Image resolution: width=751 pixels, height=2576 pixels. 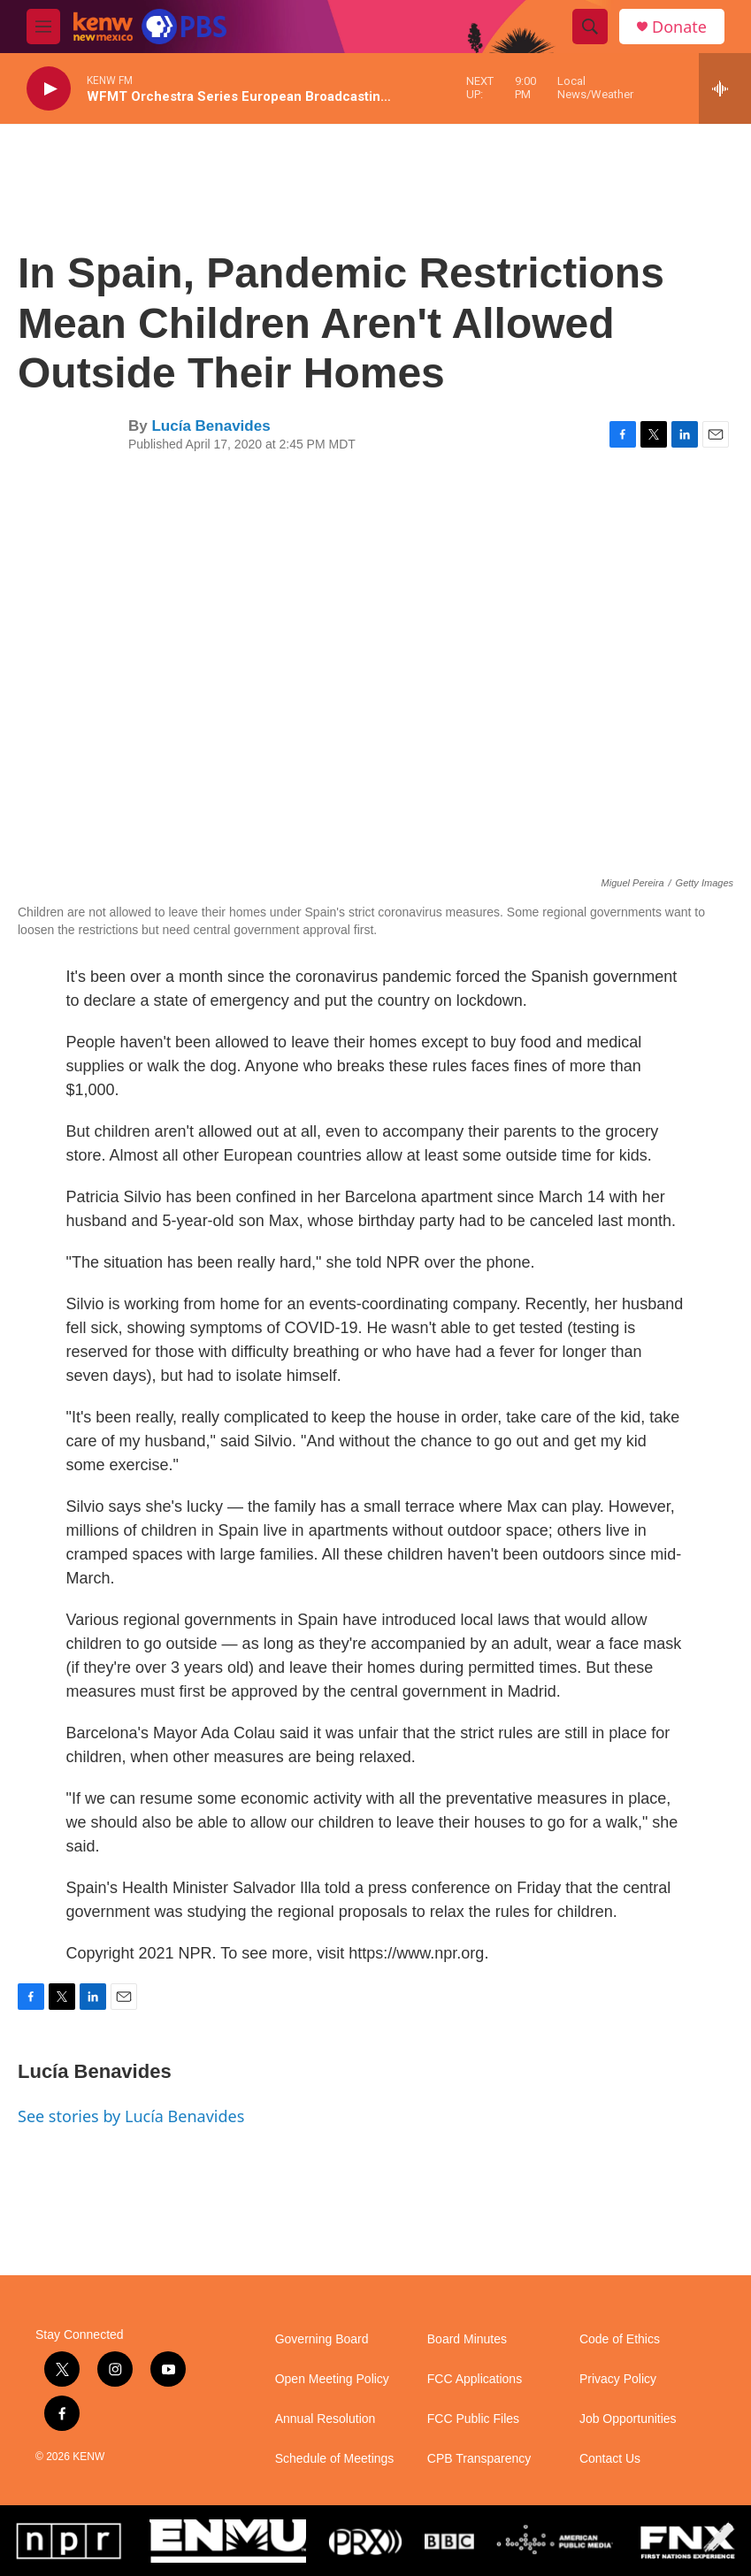 What do you see at coordinates (619, 2339) in the screenshot?
I see `Code of Ethics` at bounding box center [619, 2339].